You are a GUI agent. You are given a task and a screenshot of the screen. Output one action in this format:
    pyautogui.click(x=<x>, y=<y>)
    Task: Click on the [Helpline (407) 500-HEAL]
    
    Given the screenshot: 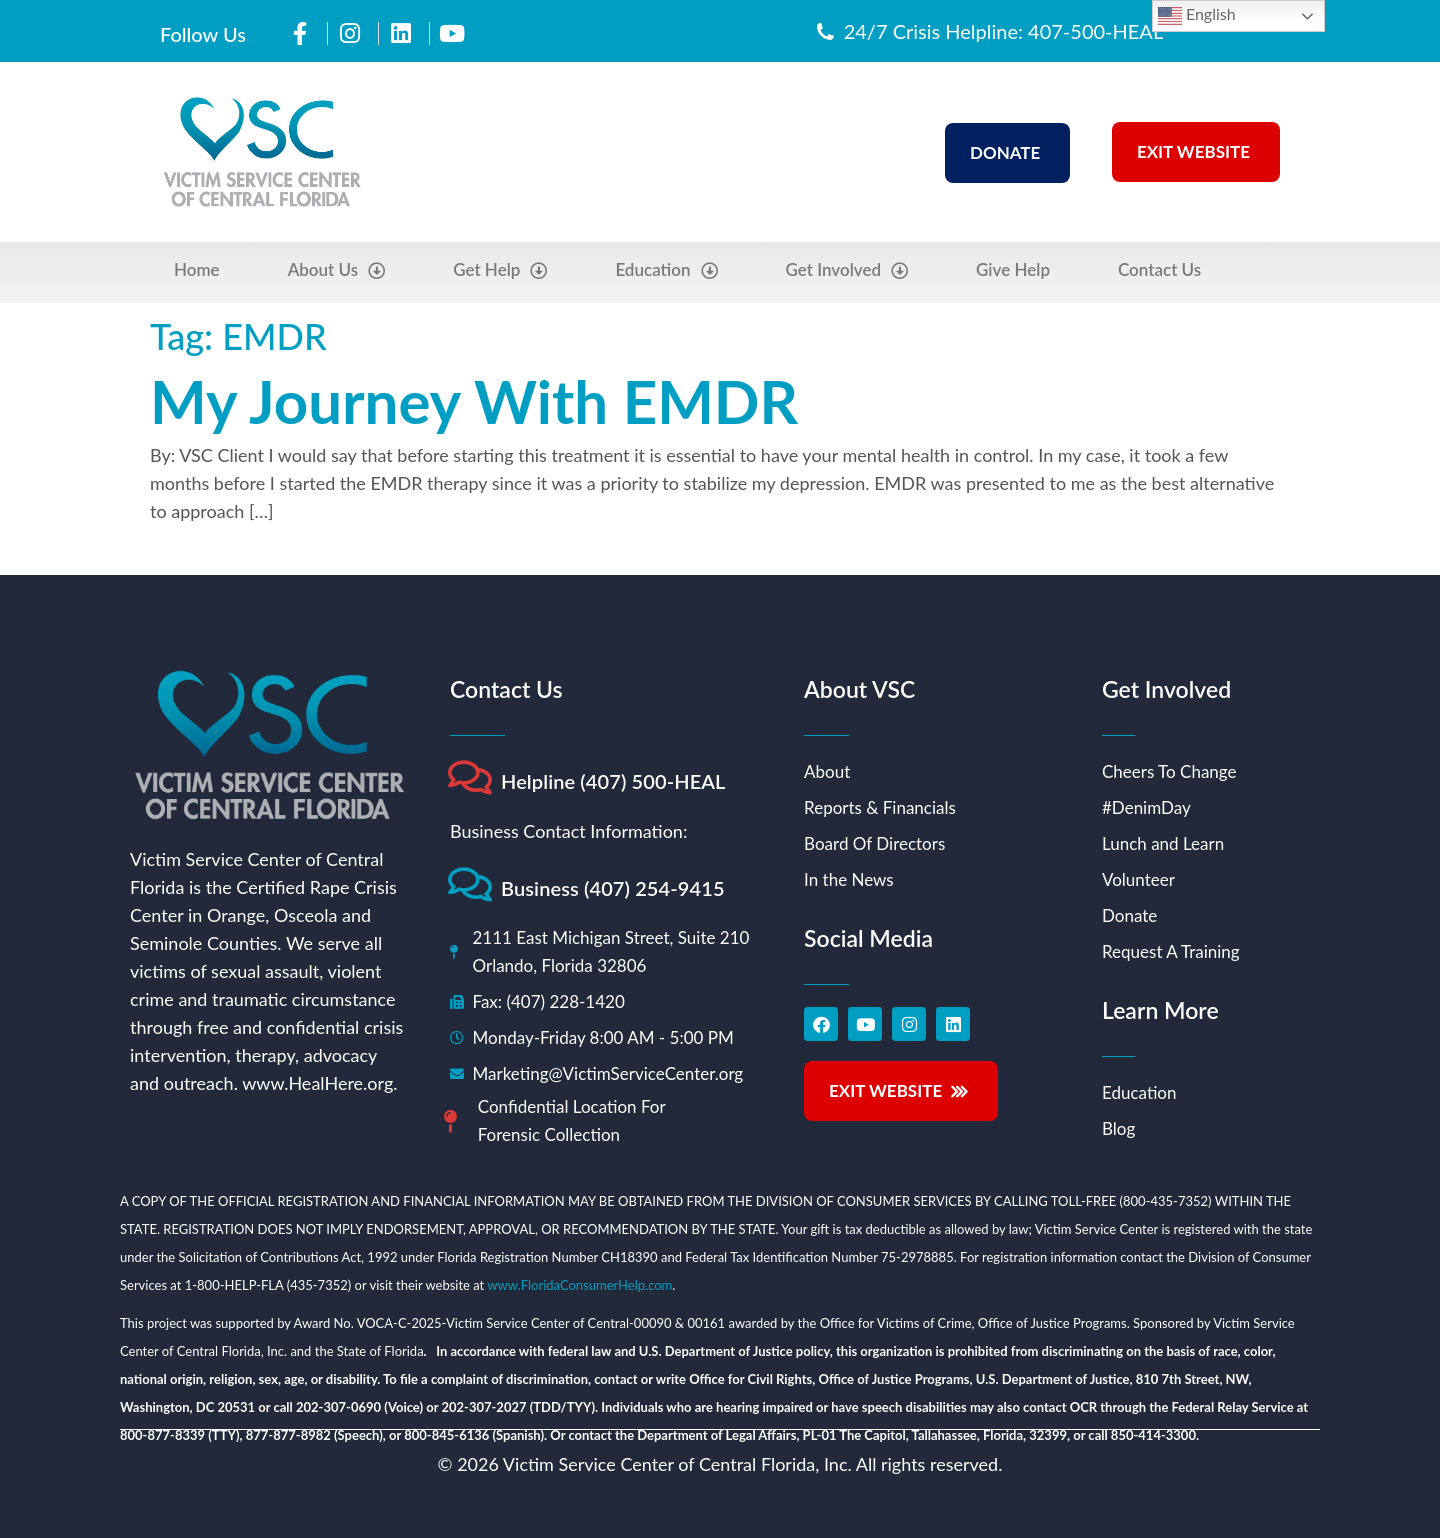 What is the action you would take?
    pyautogui.click(x=469, y=777)
    